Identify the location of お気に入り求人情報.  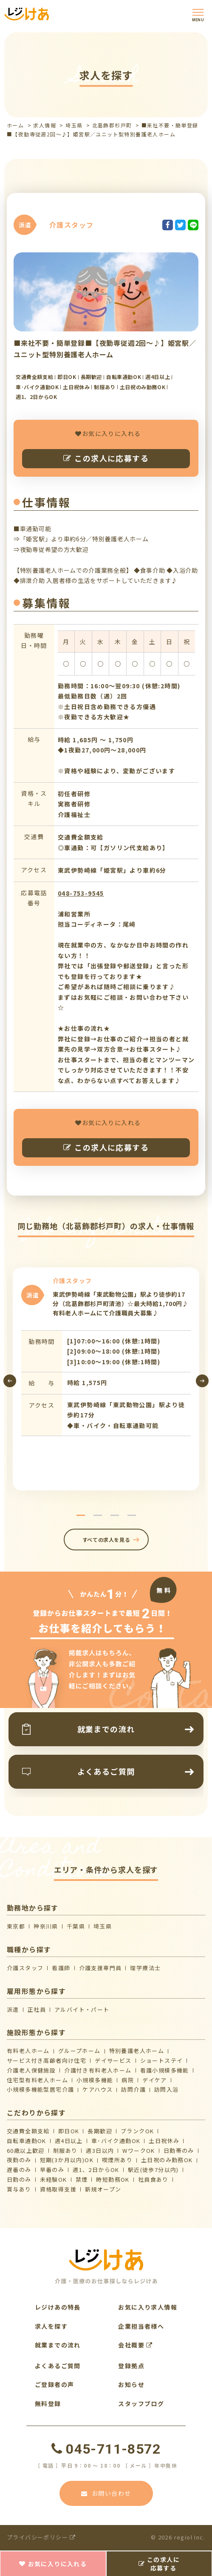
(147, 2307).